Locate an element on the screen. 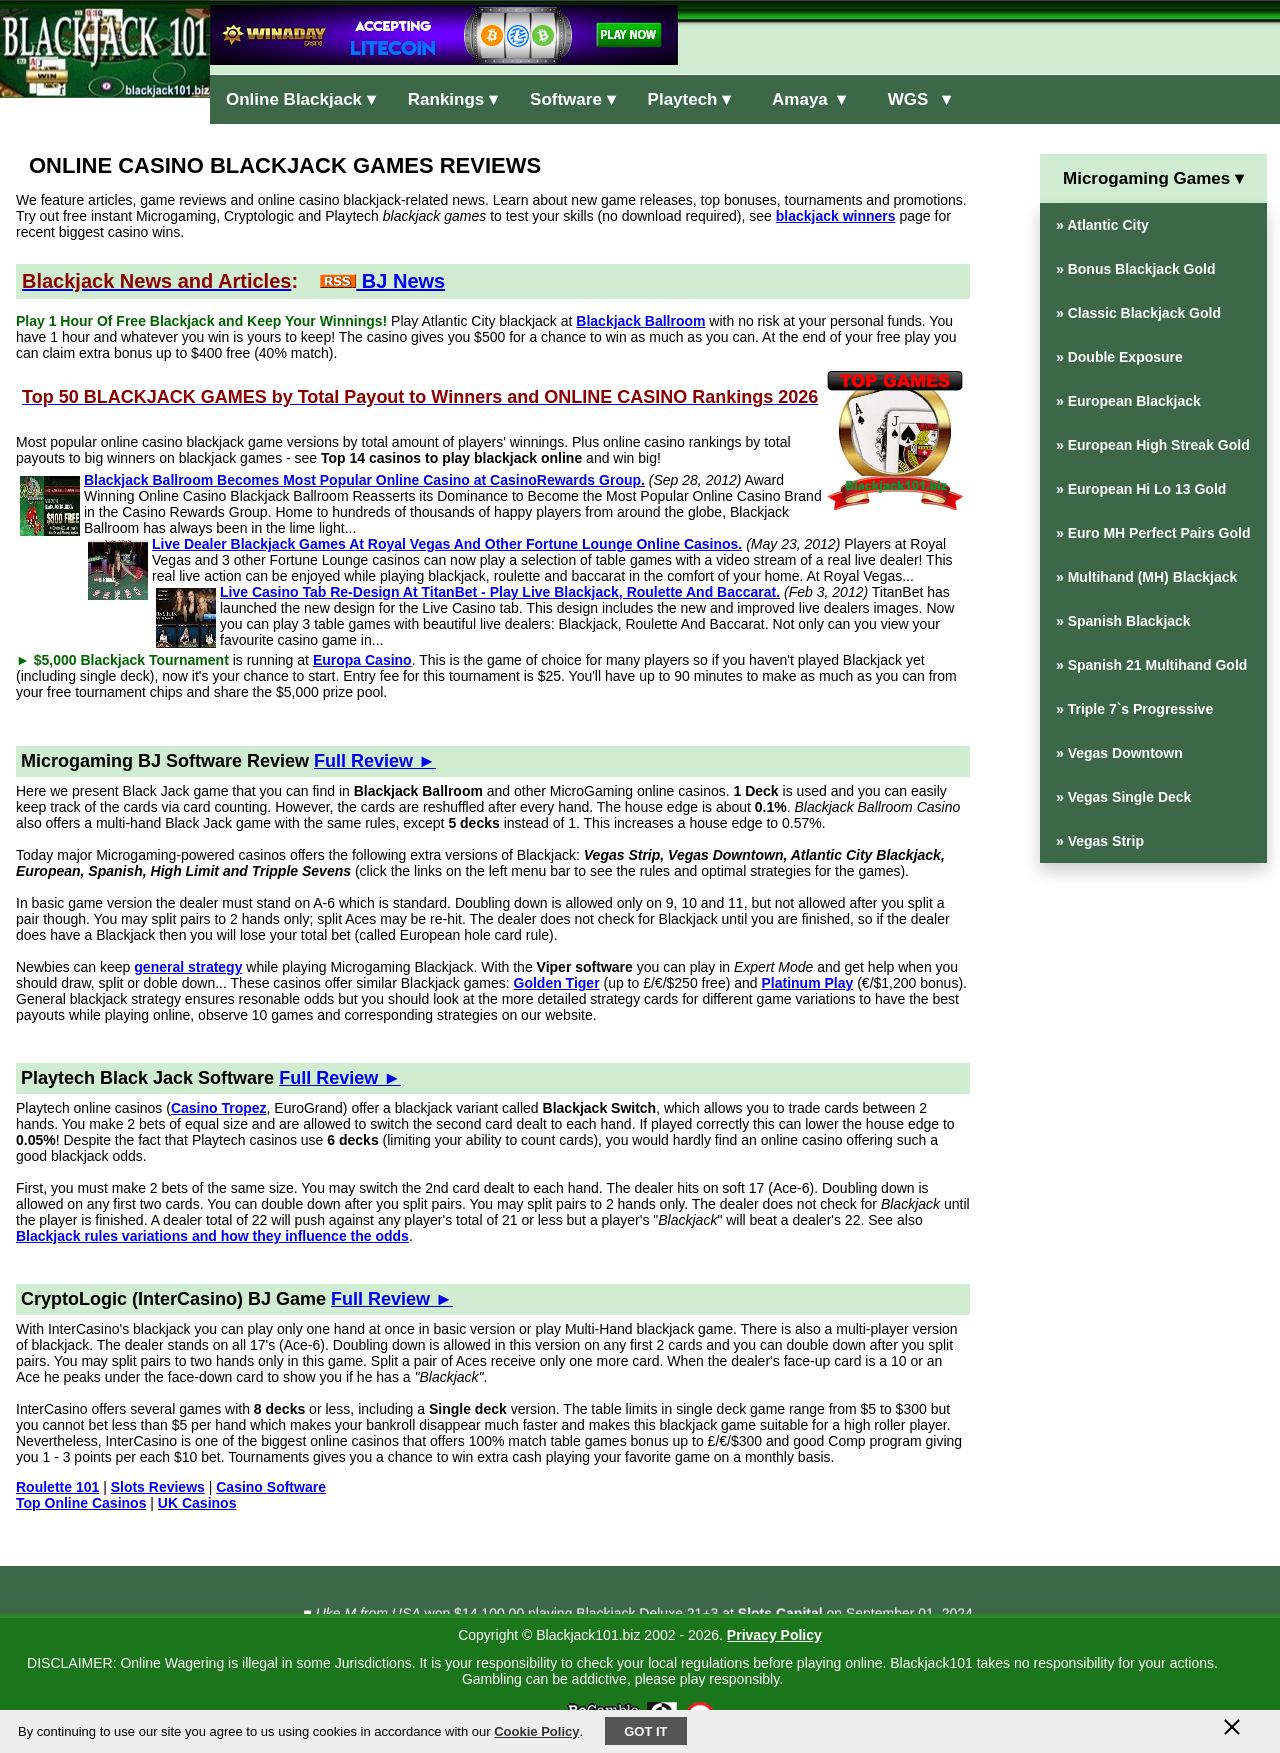 The image size is (1280, 1753). blackjack winners is located at coordinates (836, 216).